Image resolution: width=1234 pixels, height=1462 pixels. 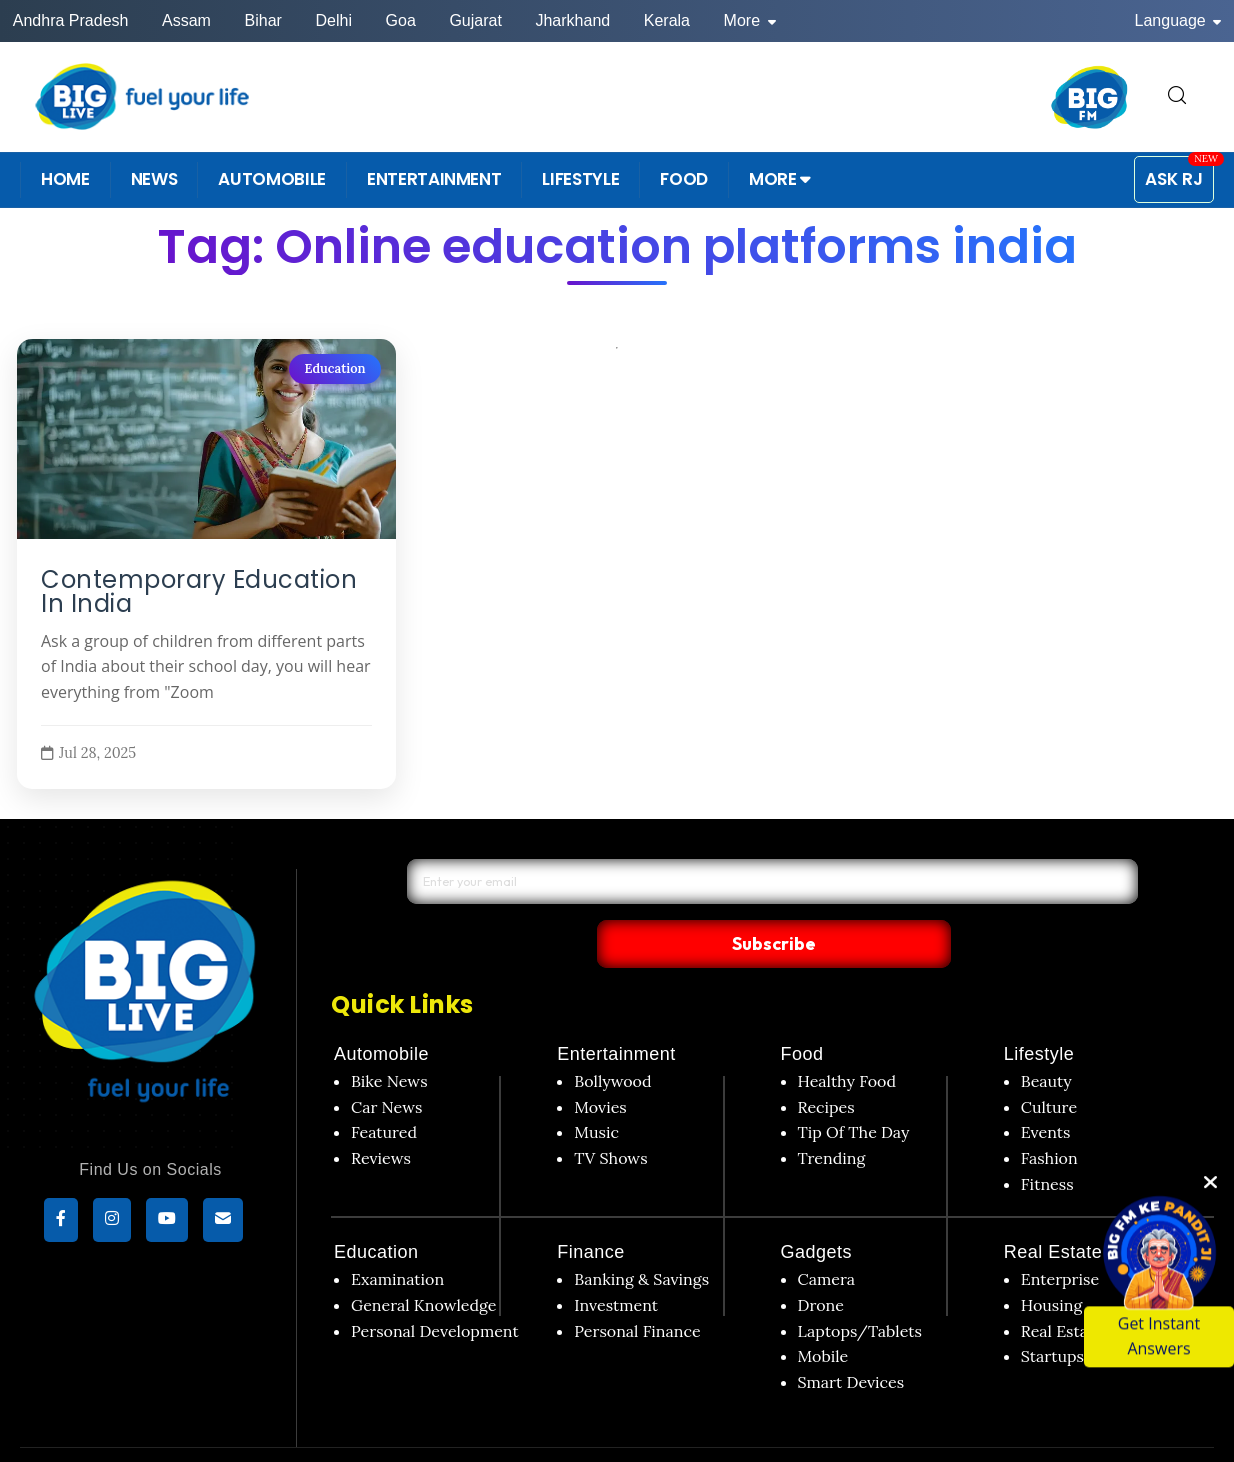 What do you see at coordinates (186, 20) in the screenshot?
I see `Assam` at bounding box center [186, 20].